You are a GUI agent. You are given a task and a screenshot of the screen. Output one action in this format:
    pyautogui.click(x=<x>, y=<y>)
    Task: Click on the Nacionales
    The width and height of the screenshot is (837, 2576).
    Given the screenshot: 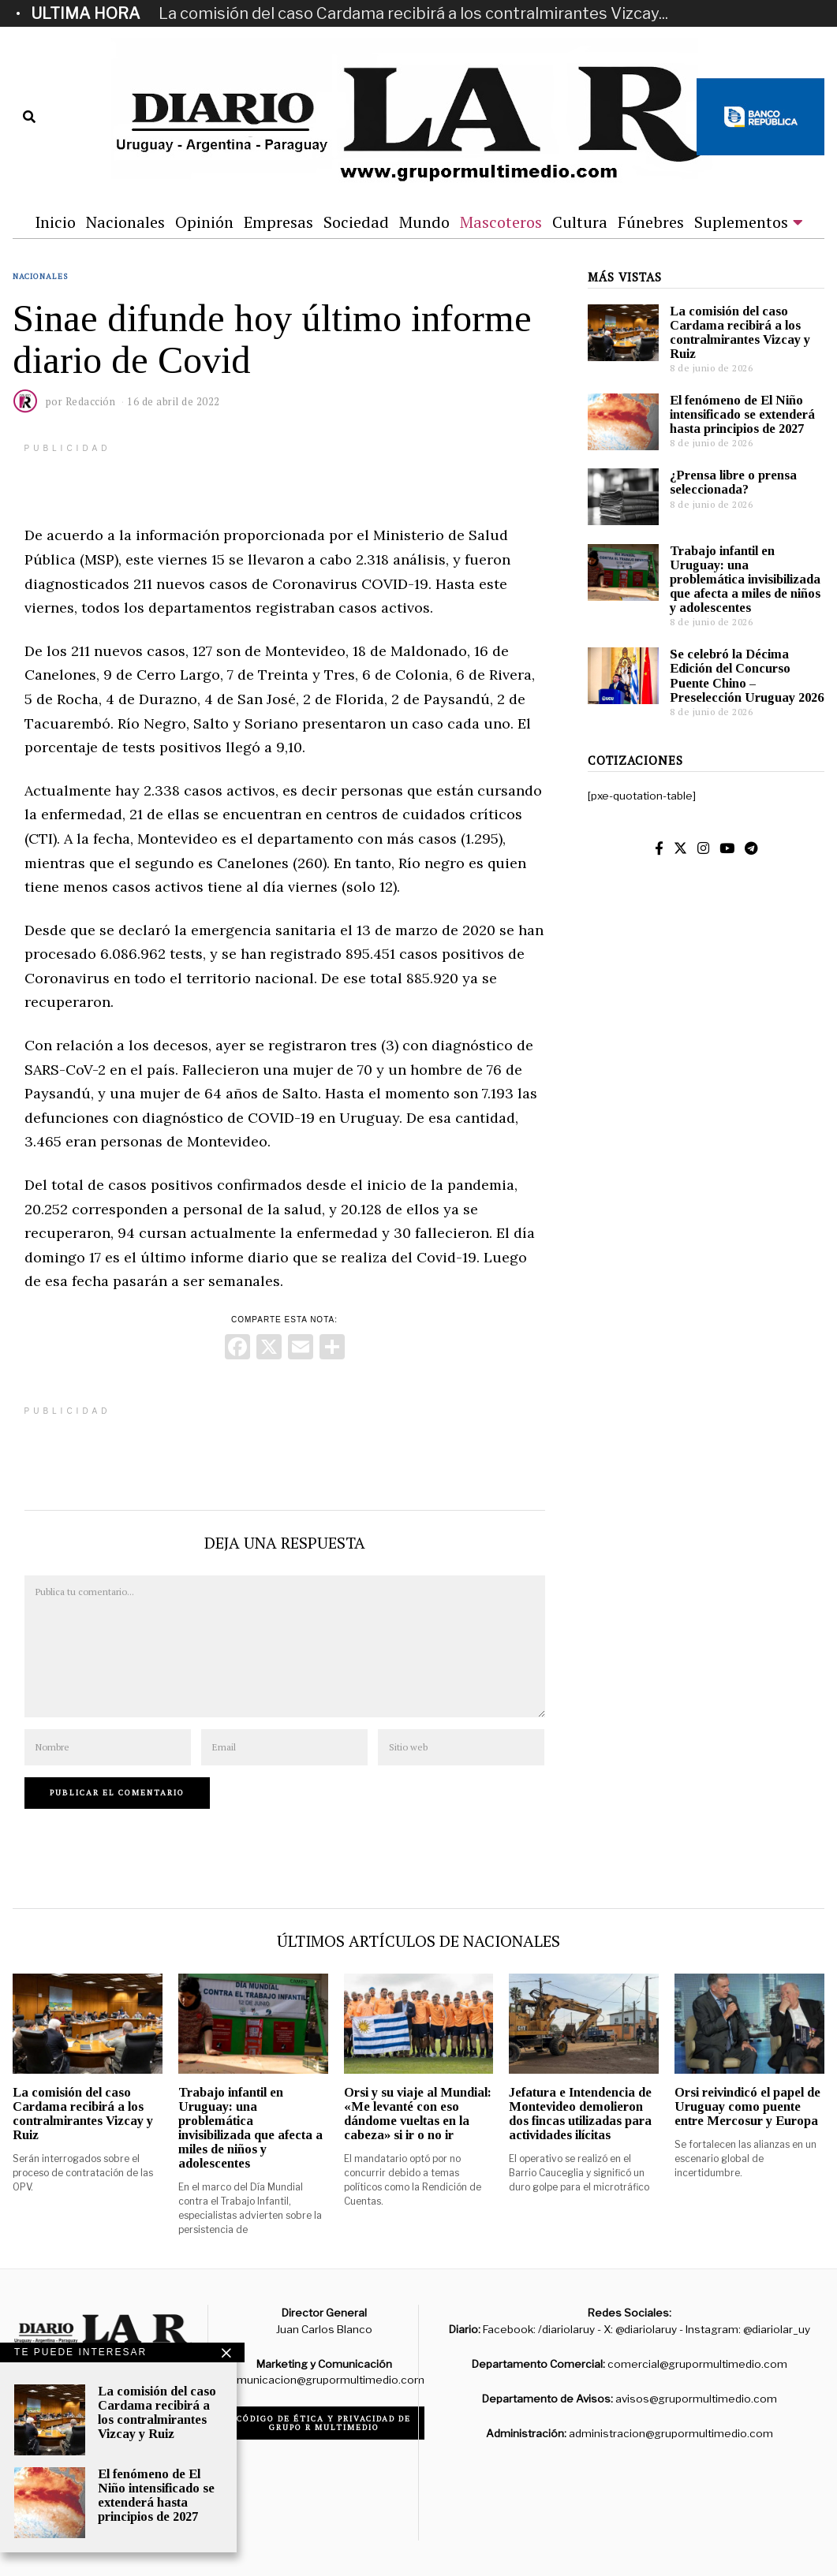 What is the action you would take?
    pyautogui.click(x=125, y=222)
    